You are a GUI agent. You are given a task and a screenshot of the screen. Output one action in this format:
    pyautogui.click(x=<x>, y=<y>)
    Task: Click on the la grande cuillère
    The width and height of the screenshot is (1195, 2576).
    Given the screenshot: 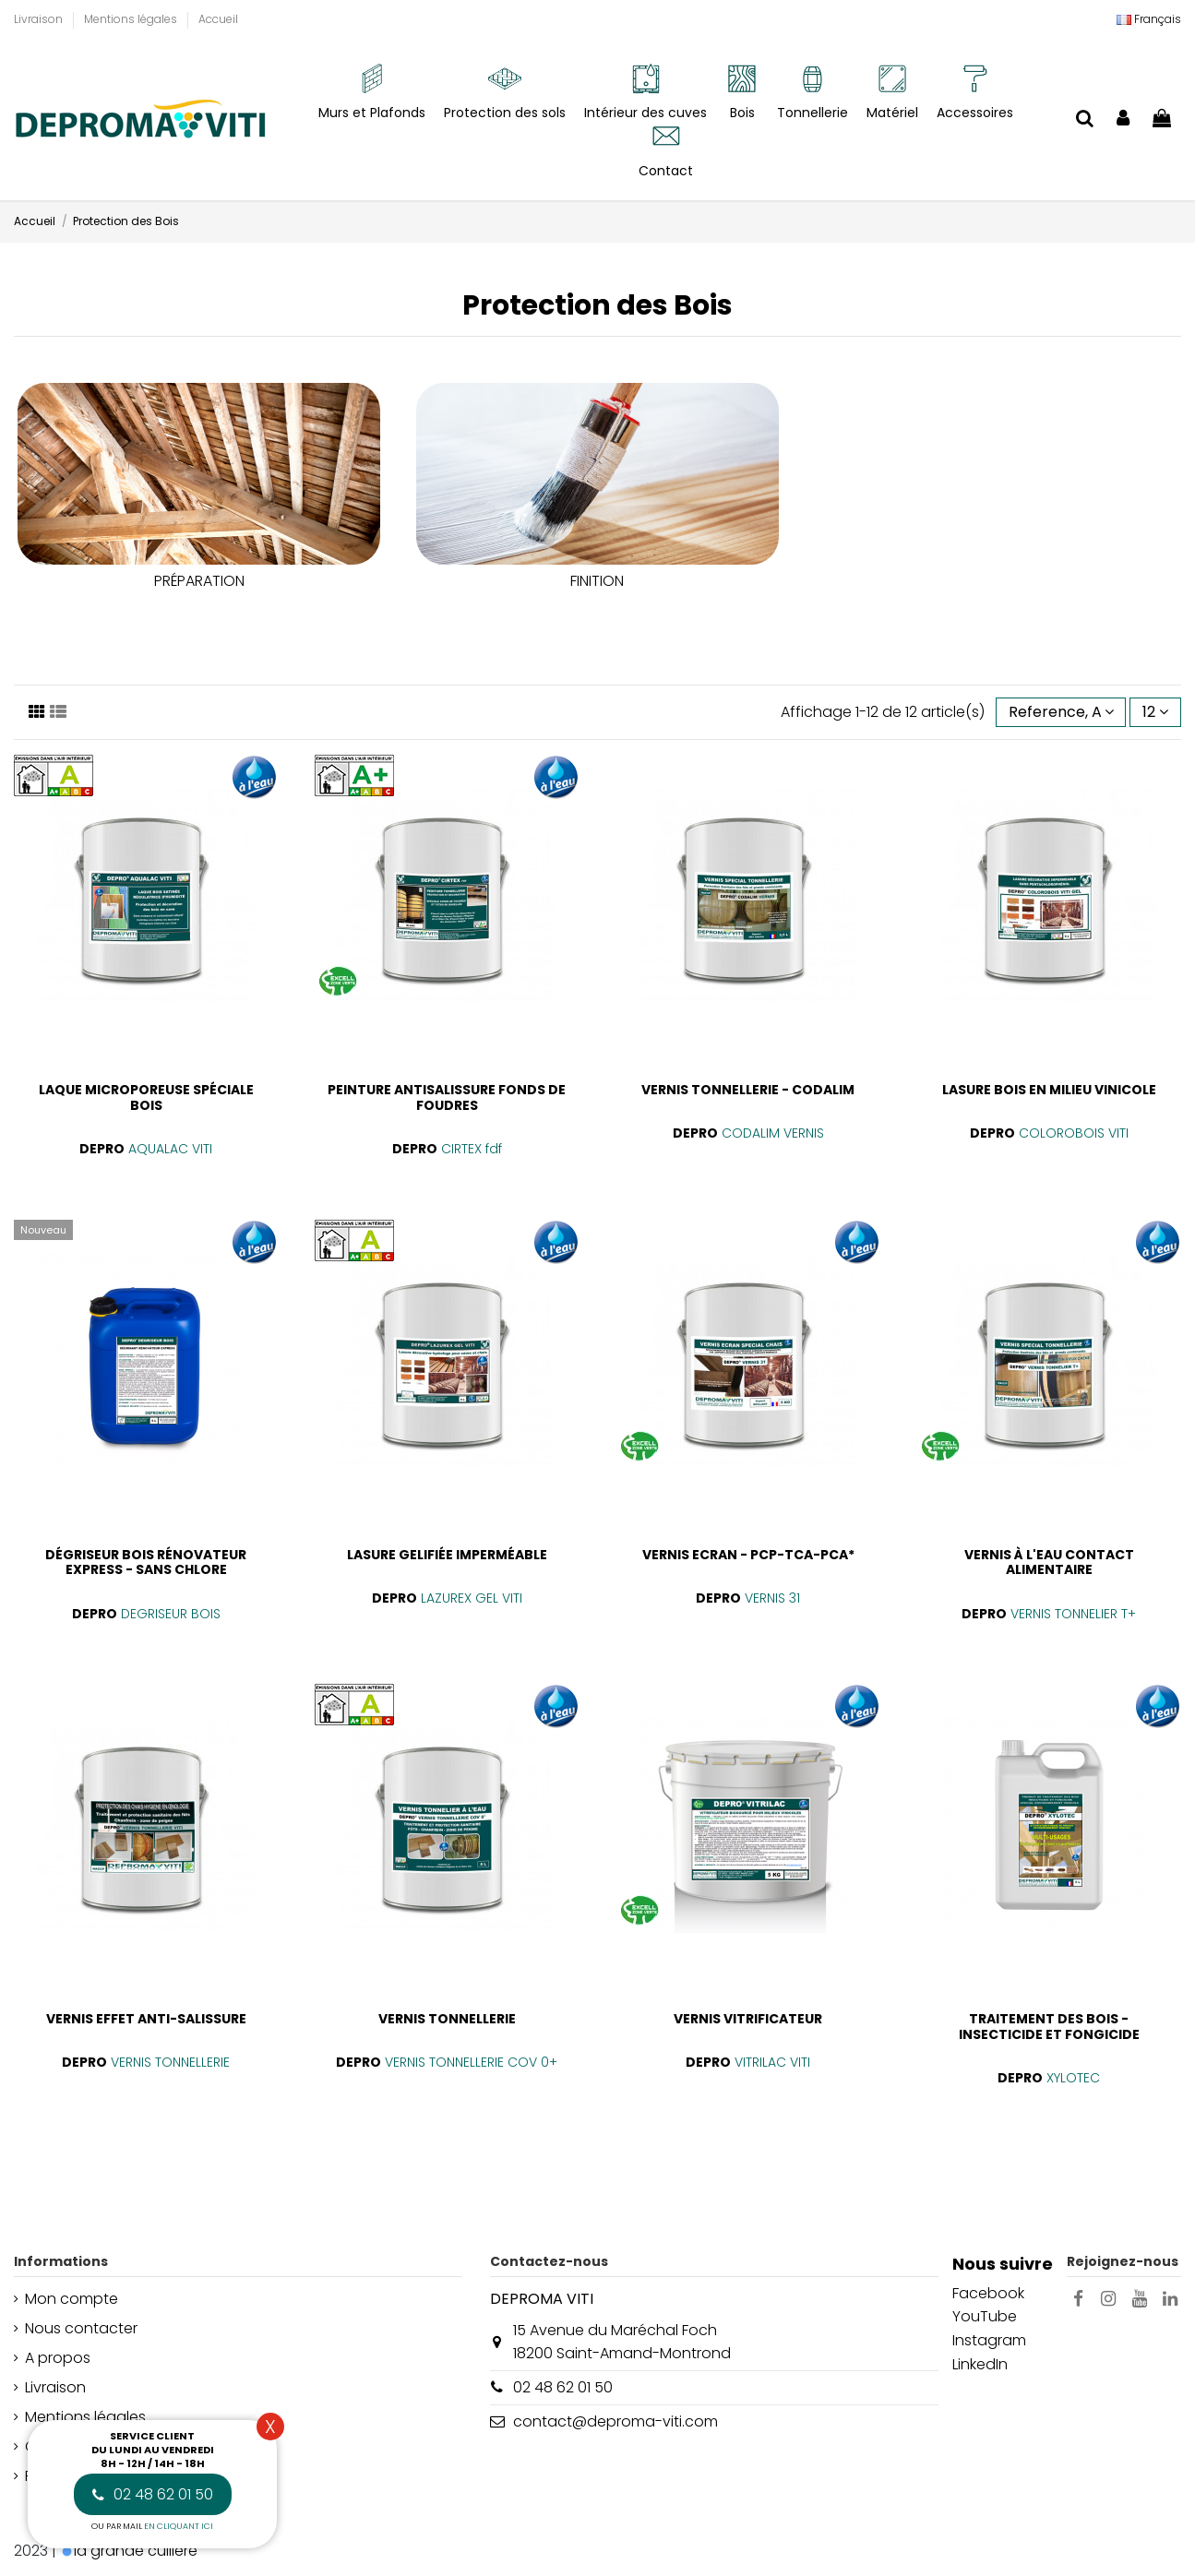 What is the action you would take?
    pyautogui.click(x=135, y=2550)
    